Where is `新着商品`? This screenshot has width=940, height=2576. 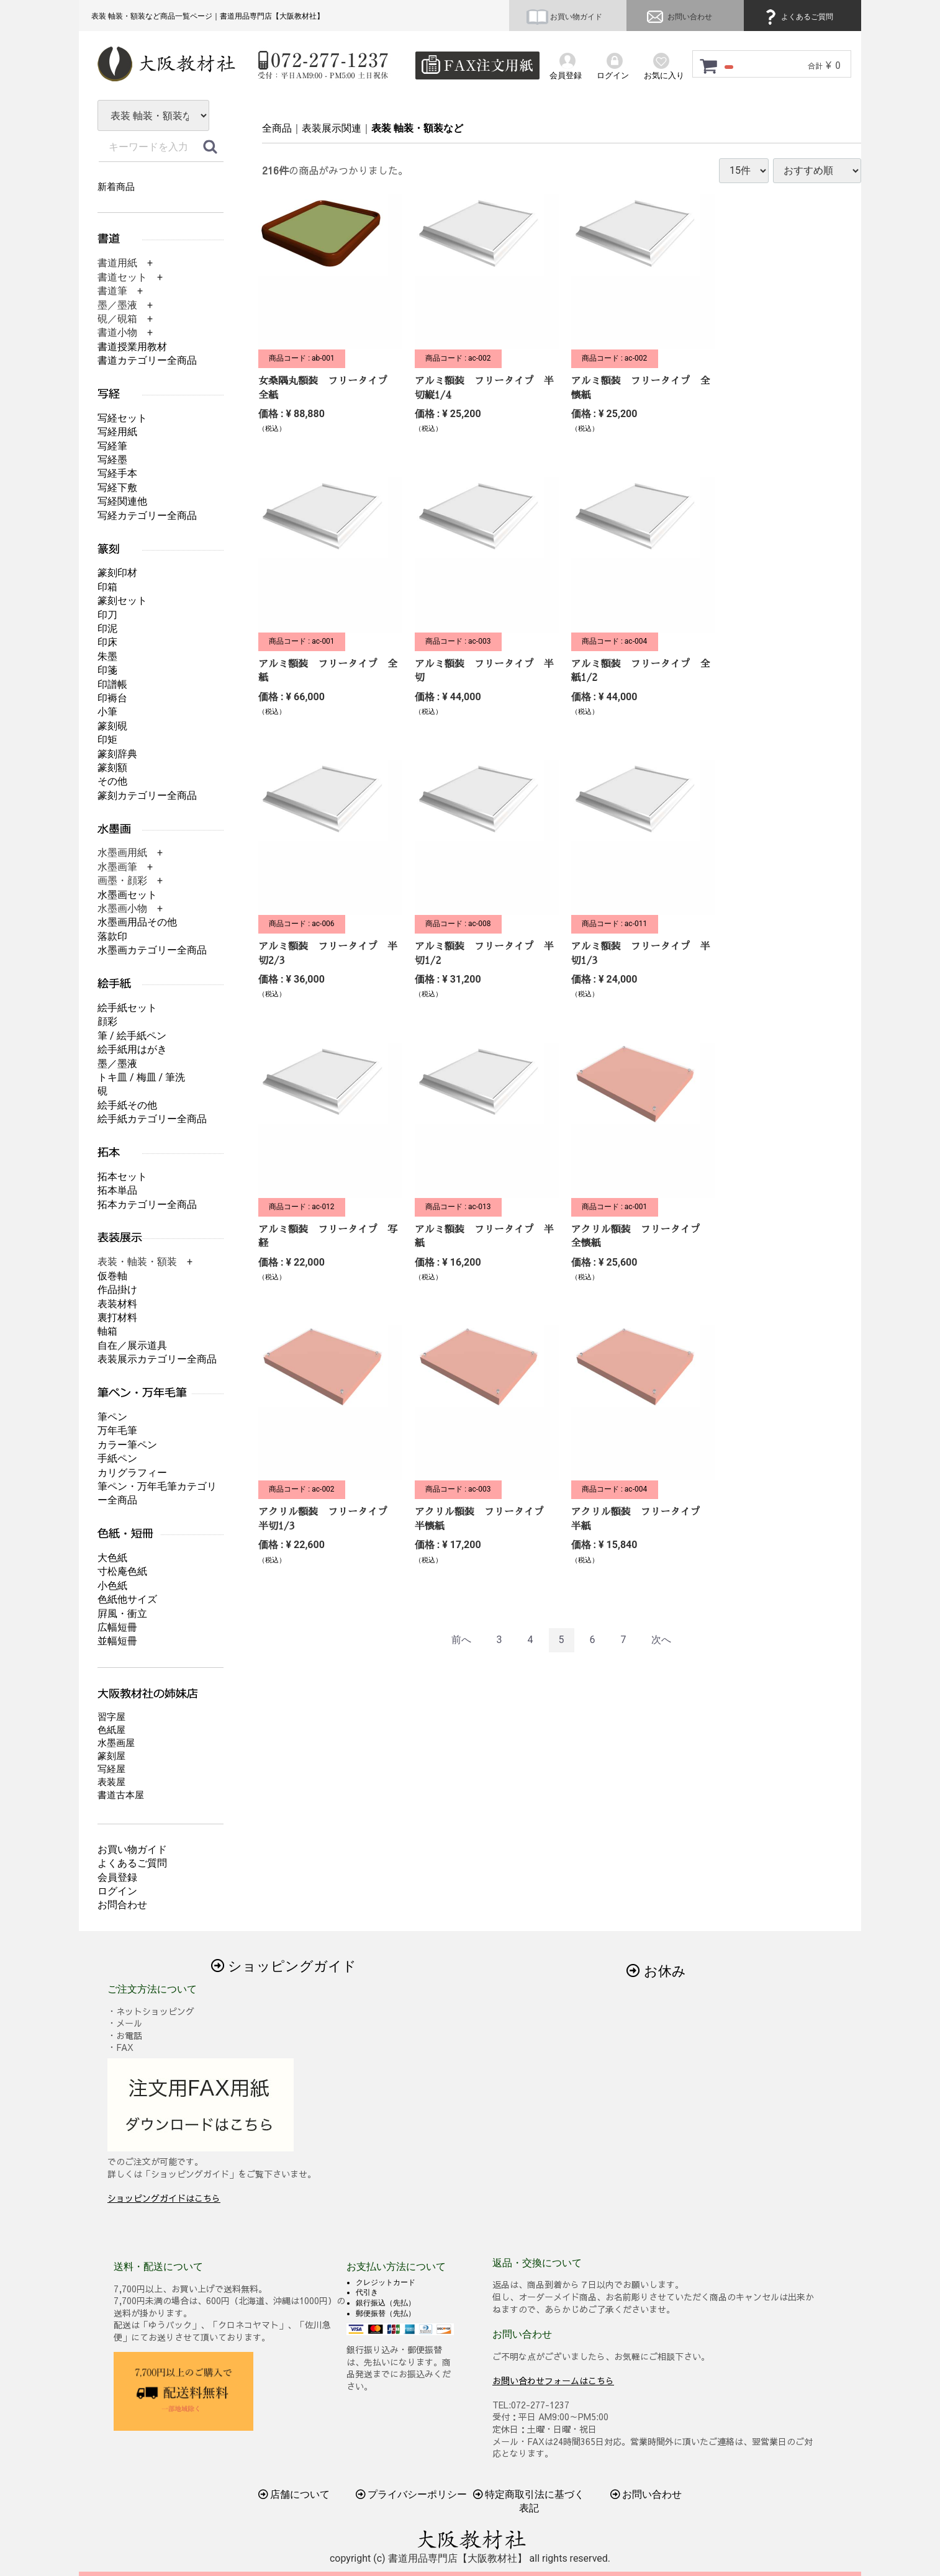
新着商品 is located at coordinates (116, 186).